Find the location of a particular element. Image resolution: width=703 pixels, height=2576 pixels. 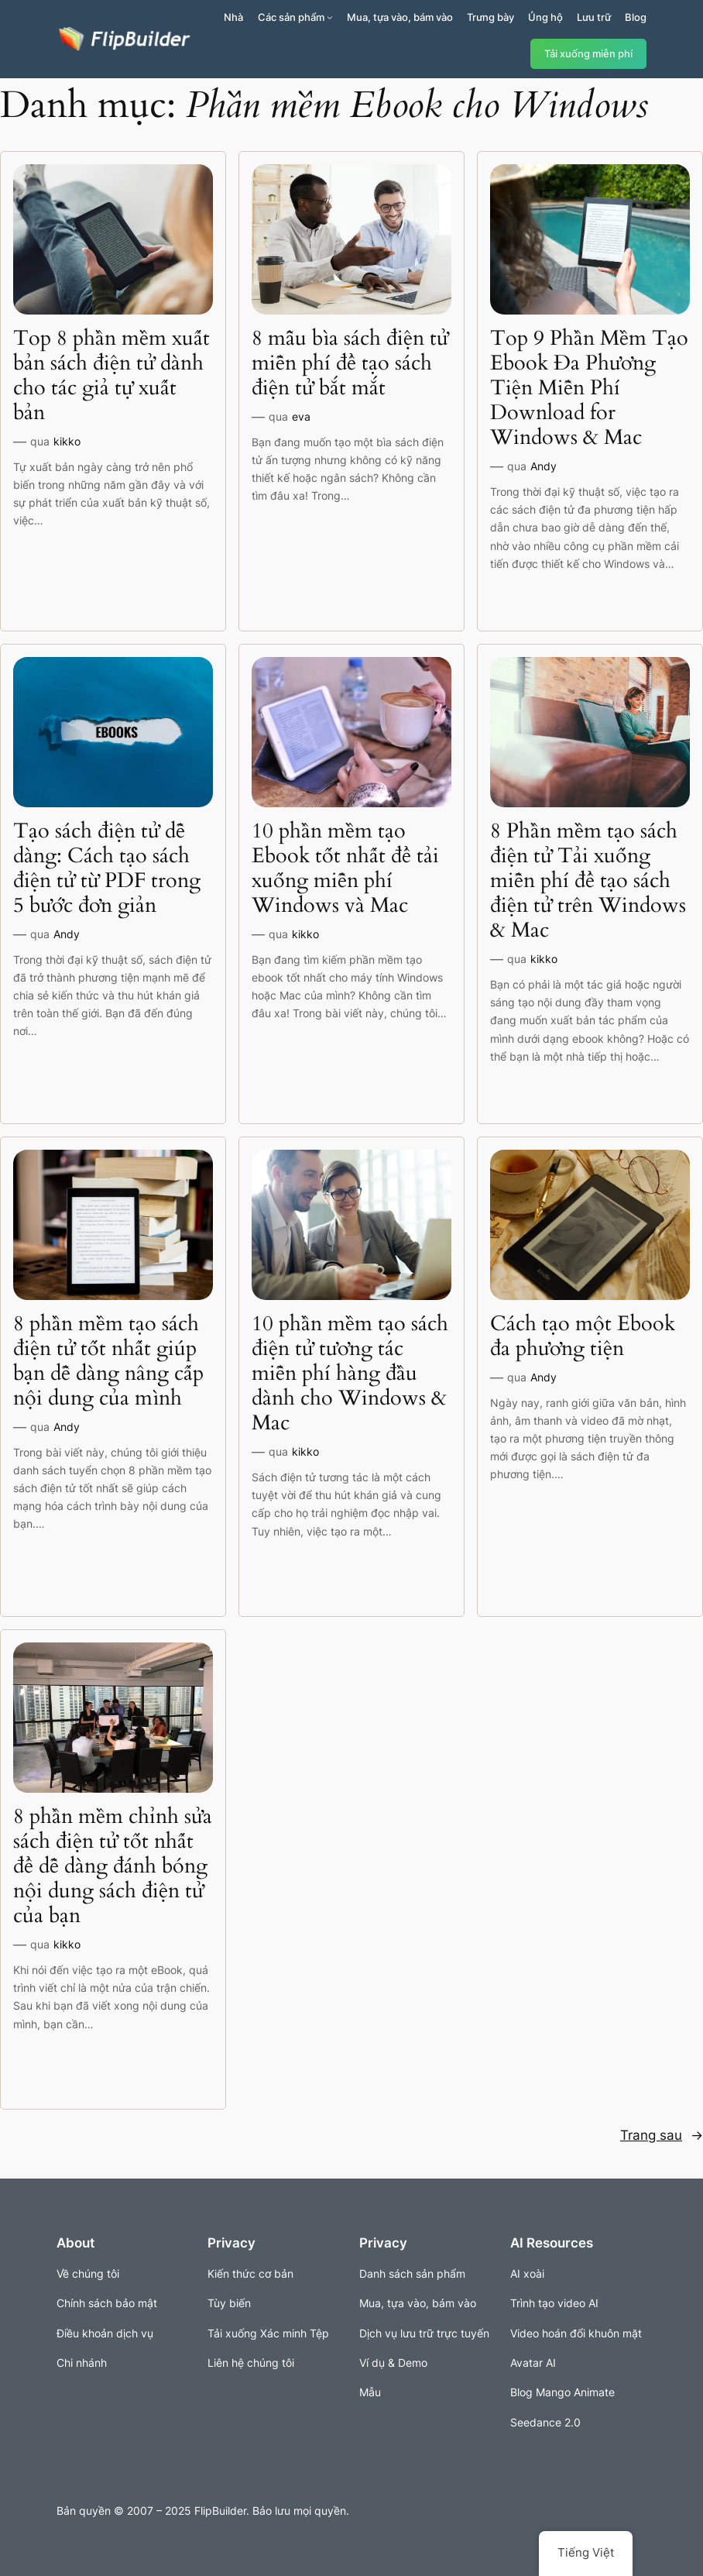

8 mẫu bìa sách điện tử miễn phí để tạo sách điện tử bắt mắt is located at coordinates (350, 363).